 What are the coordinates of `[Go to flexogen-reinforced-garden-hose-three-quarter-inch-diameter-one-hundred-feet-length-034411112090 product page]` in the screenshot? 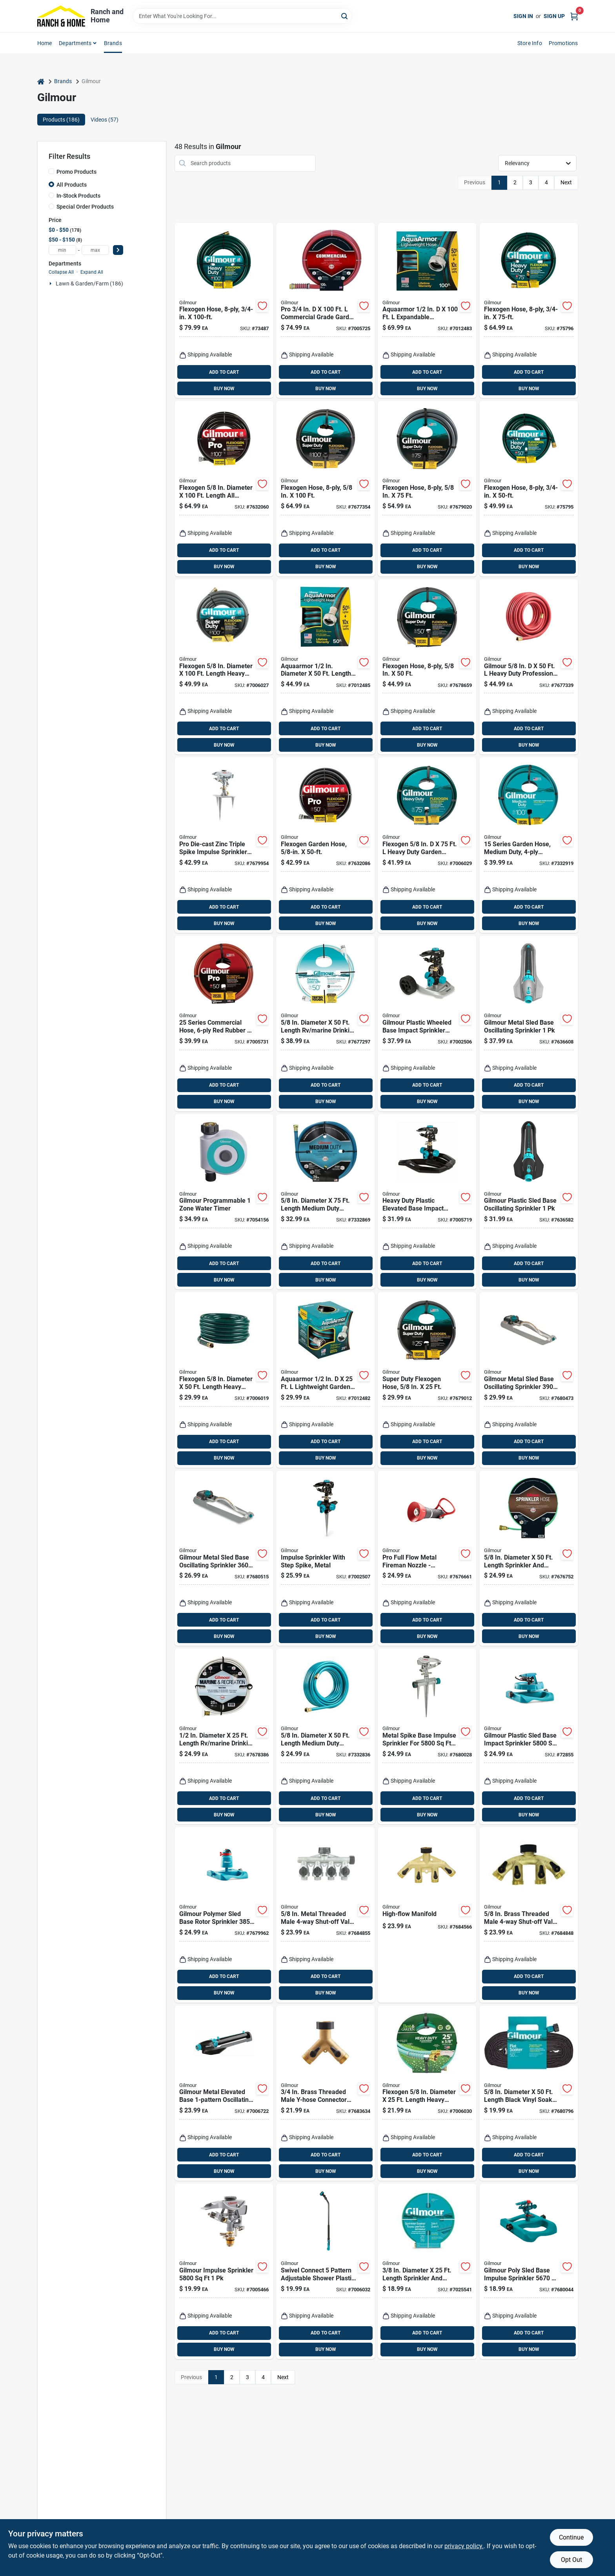 It's located at (224, 310).